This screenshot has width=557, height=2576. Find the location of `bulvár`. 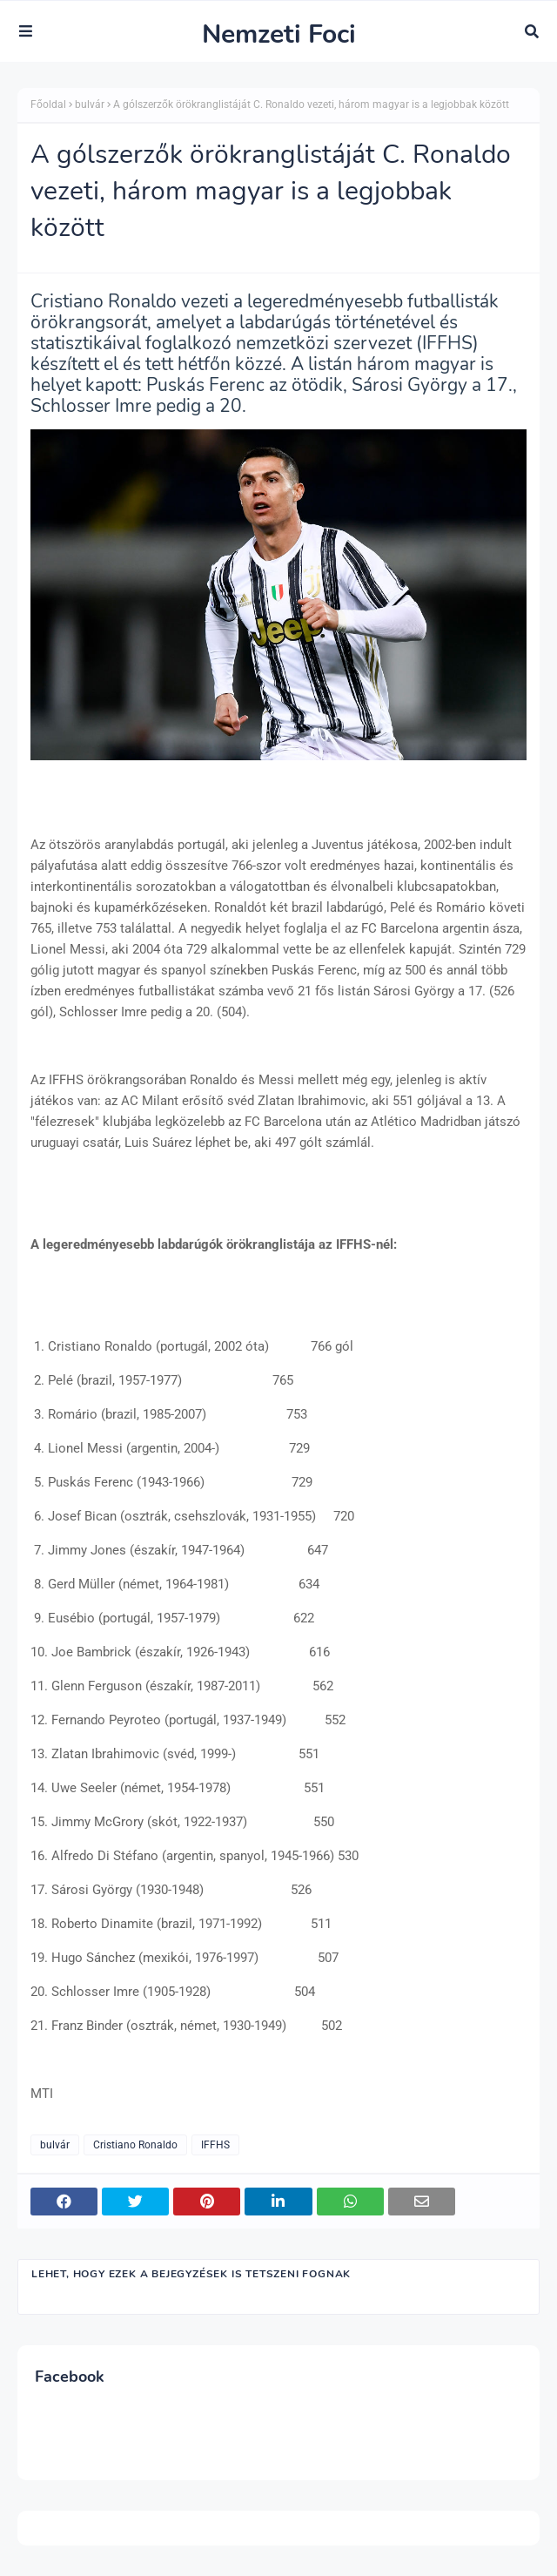

bulvár is located at coordinates (89, 104).